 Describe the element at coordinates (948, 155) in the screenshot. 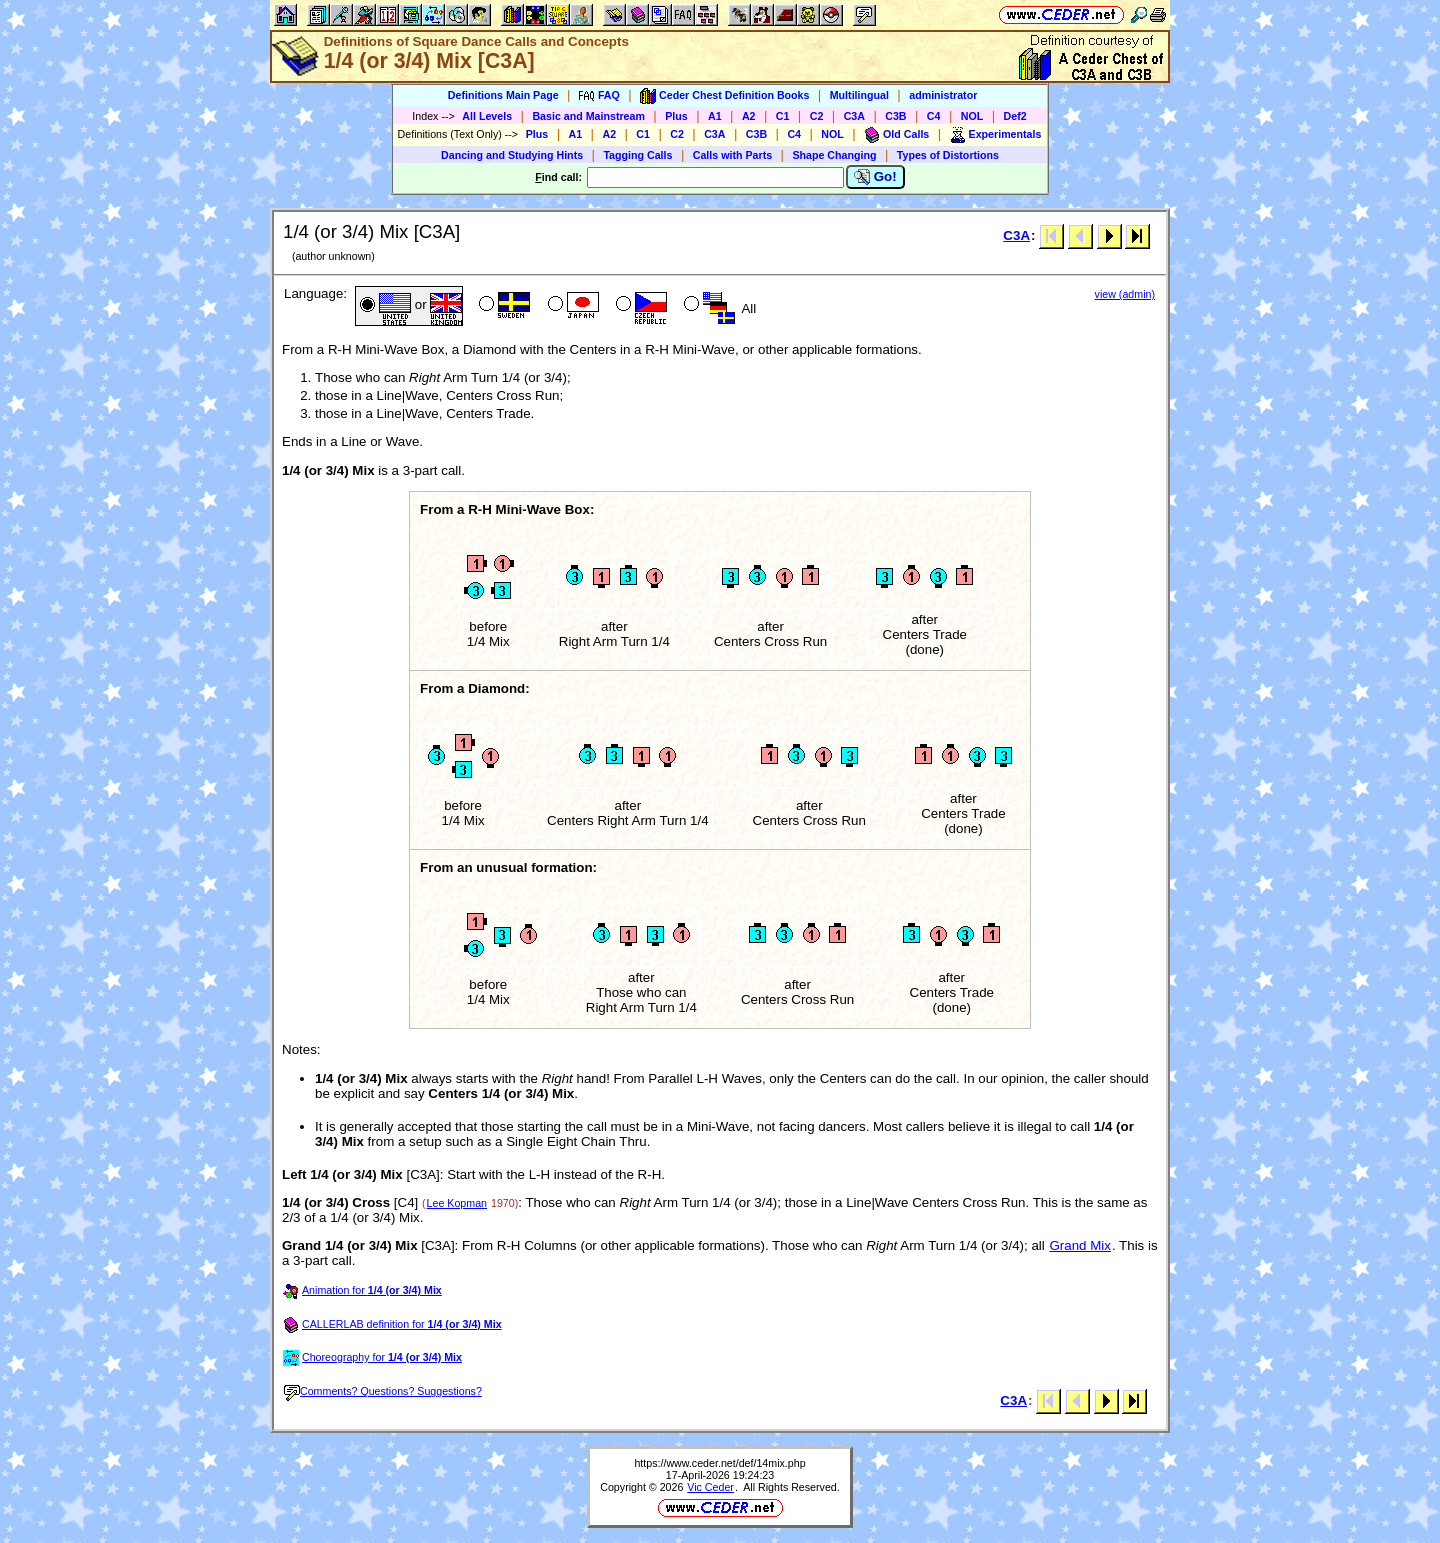

I see `Types of Distortions` at that location.